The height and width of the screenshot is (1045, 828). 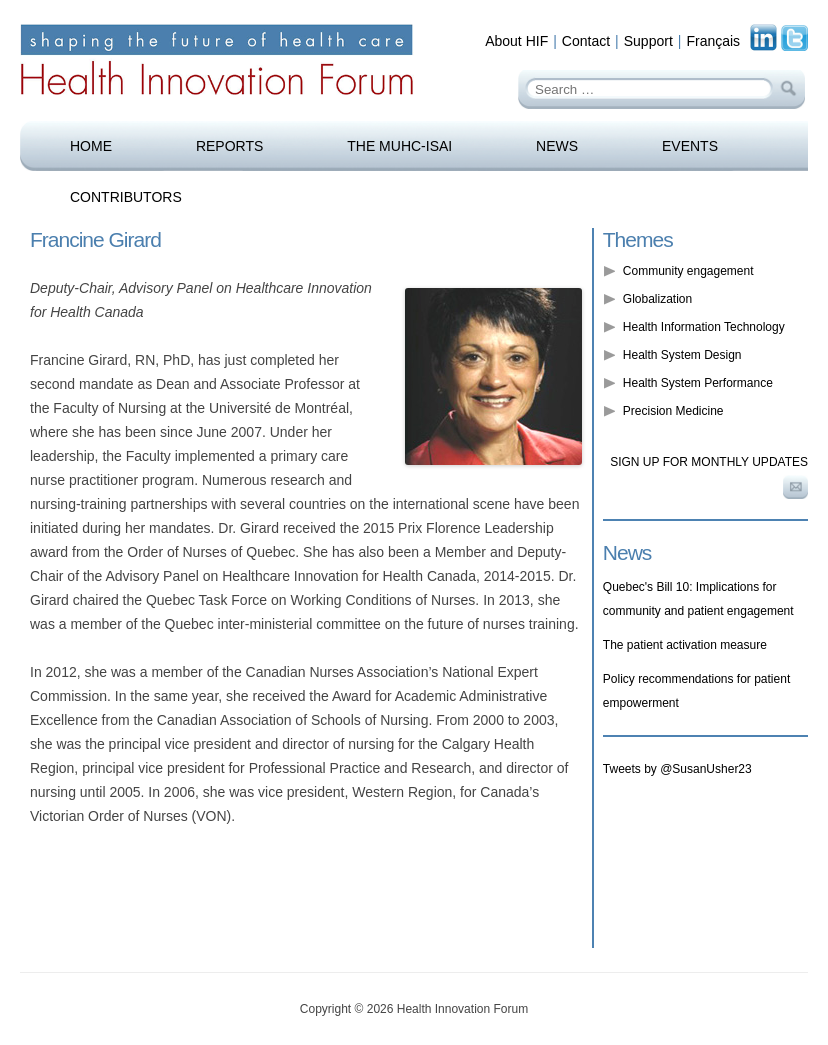 I want to click on Reports, so click(x=229, y=146).